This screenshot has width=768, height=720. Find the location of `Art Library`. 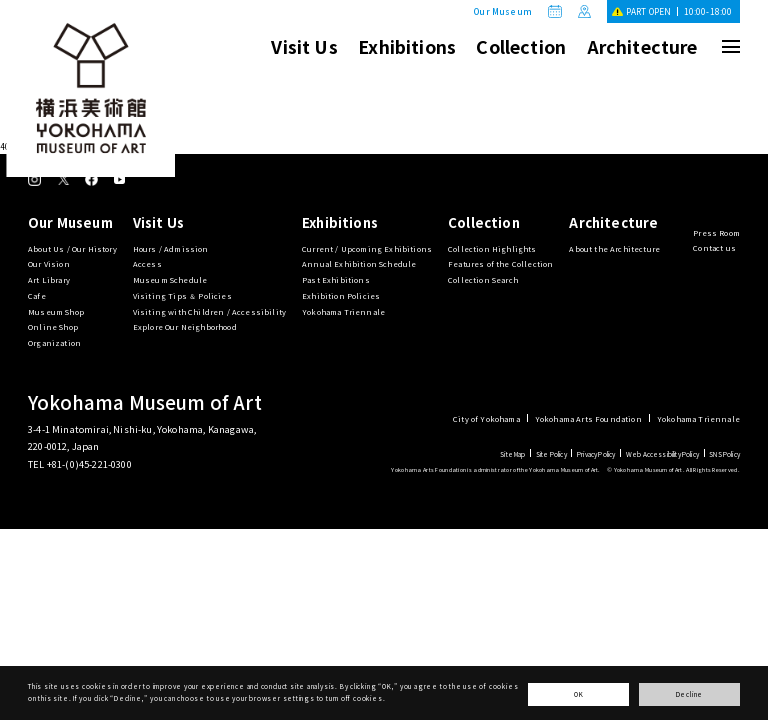

Art Library is located at coordinates (49, 279).